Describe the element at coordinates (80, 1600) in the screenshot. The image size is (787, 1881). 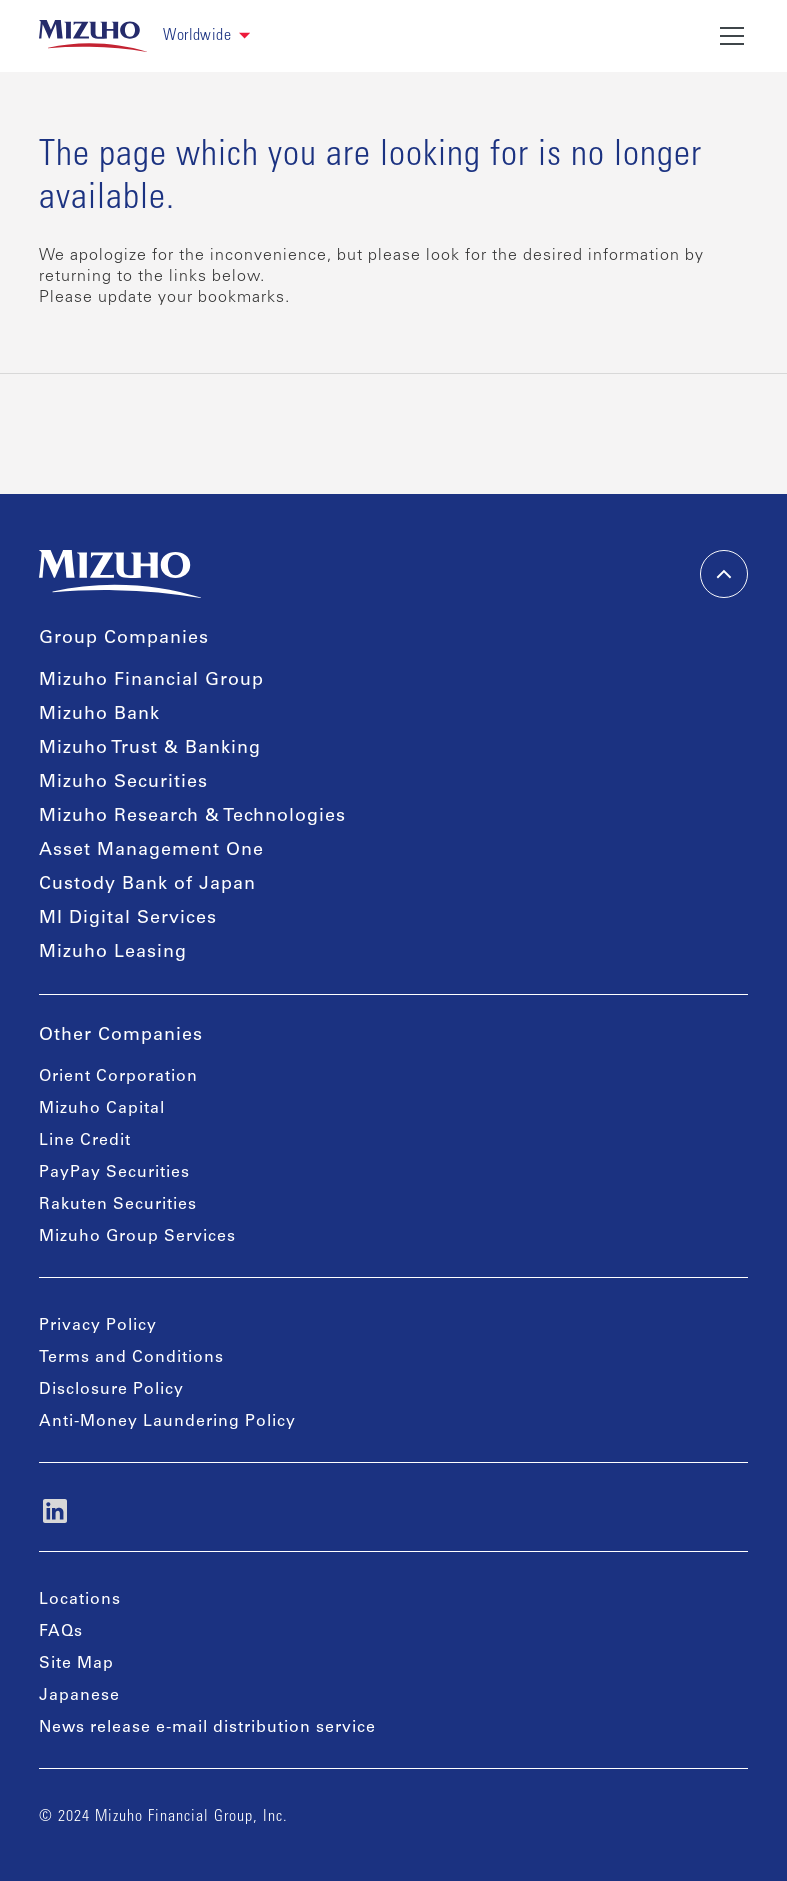
I see `Locations` at that location.